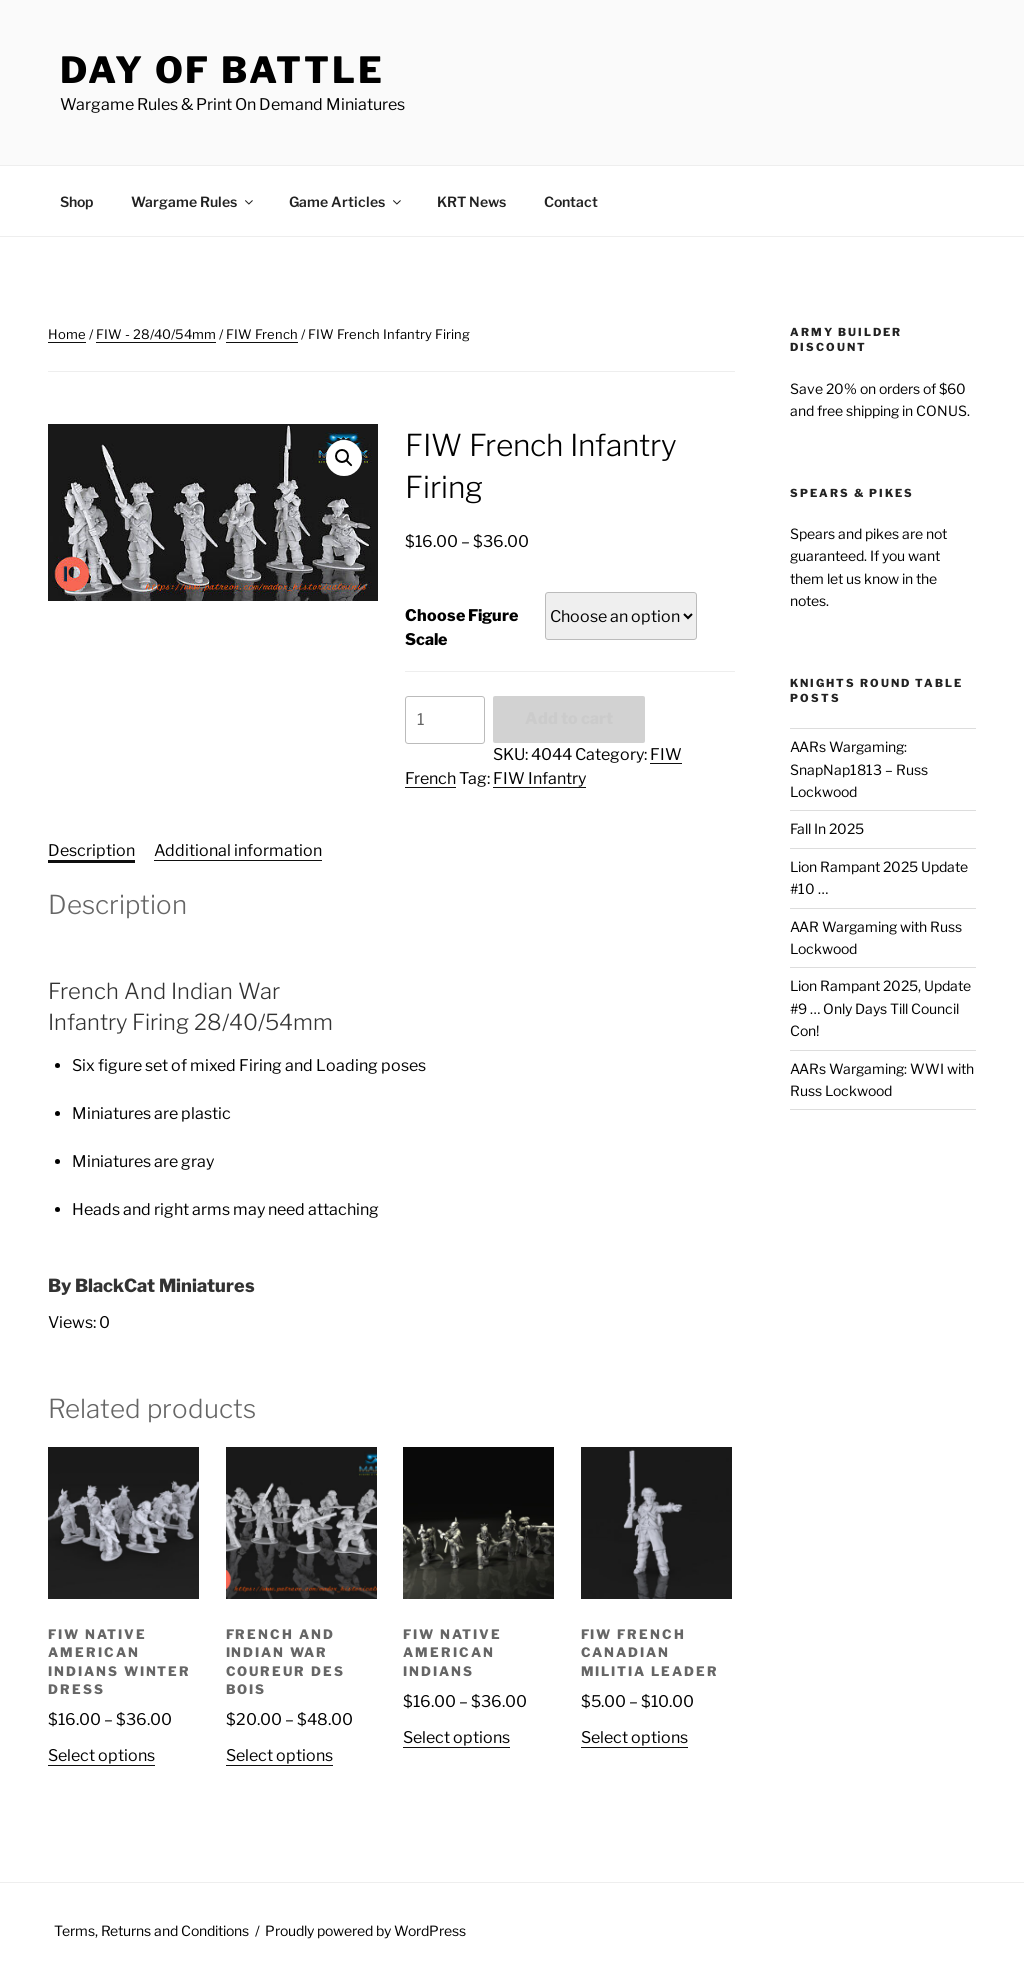  I want to click on FIW - 28/40/54mm, so click(156, 334).